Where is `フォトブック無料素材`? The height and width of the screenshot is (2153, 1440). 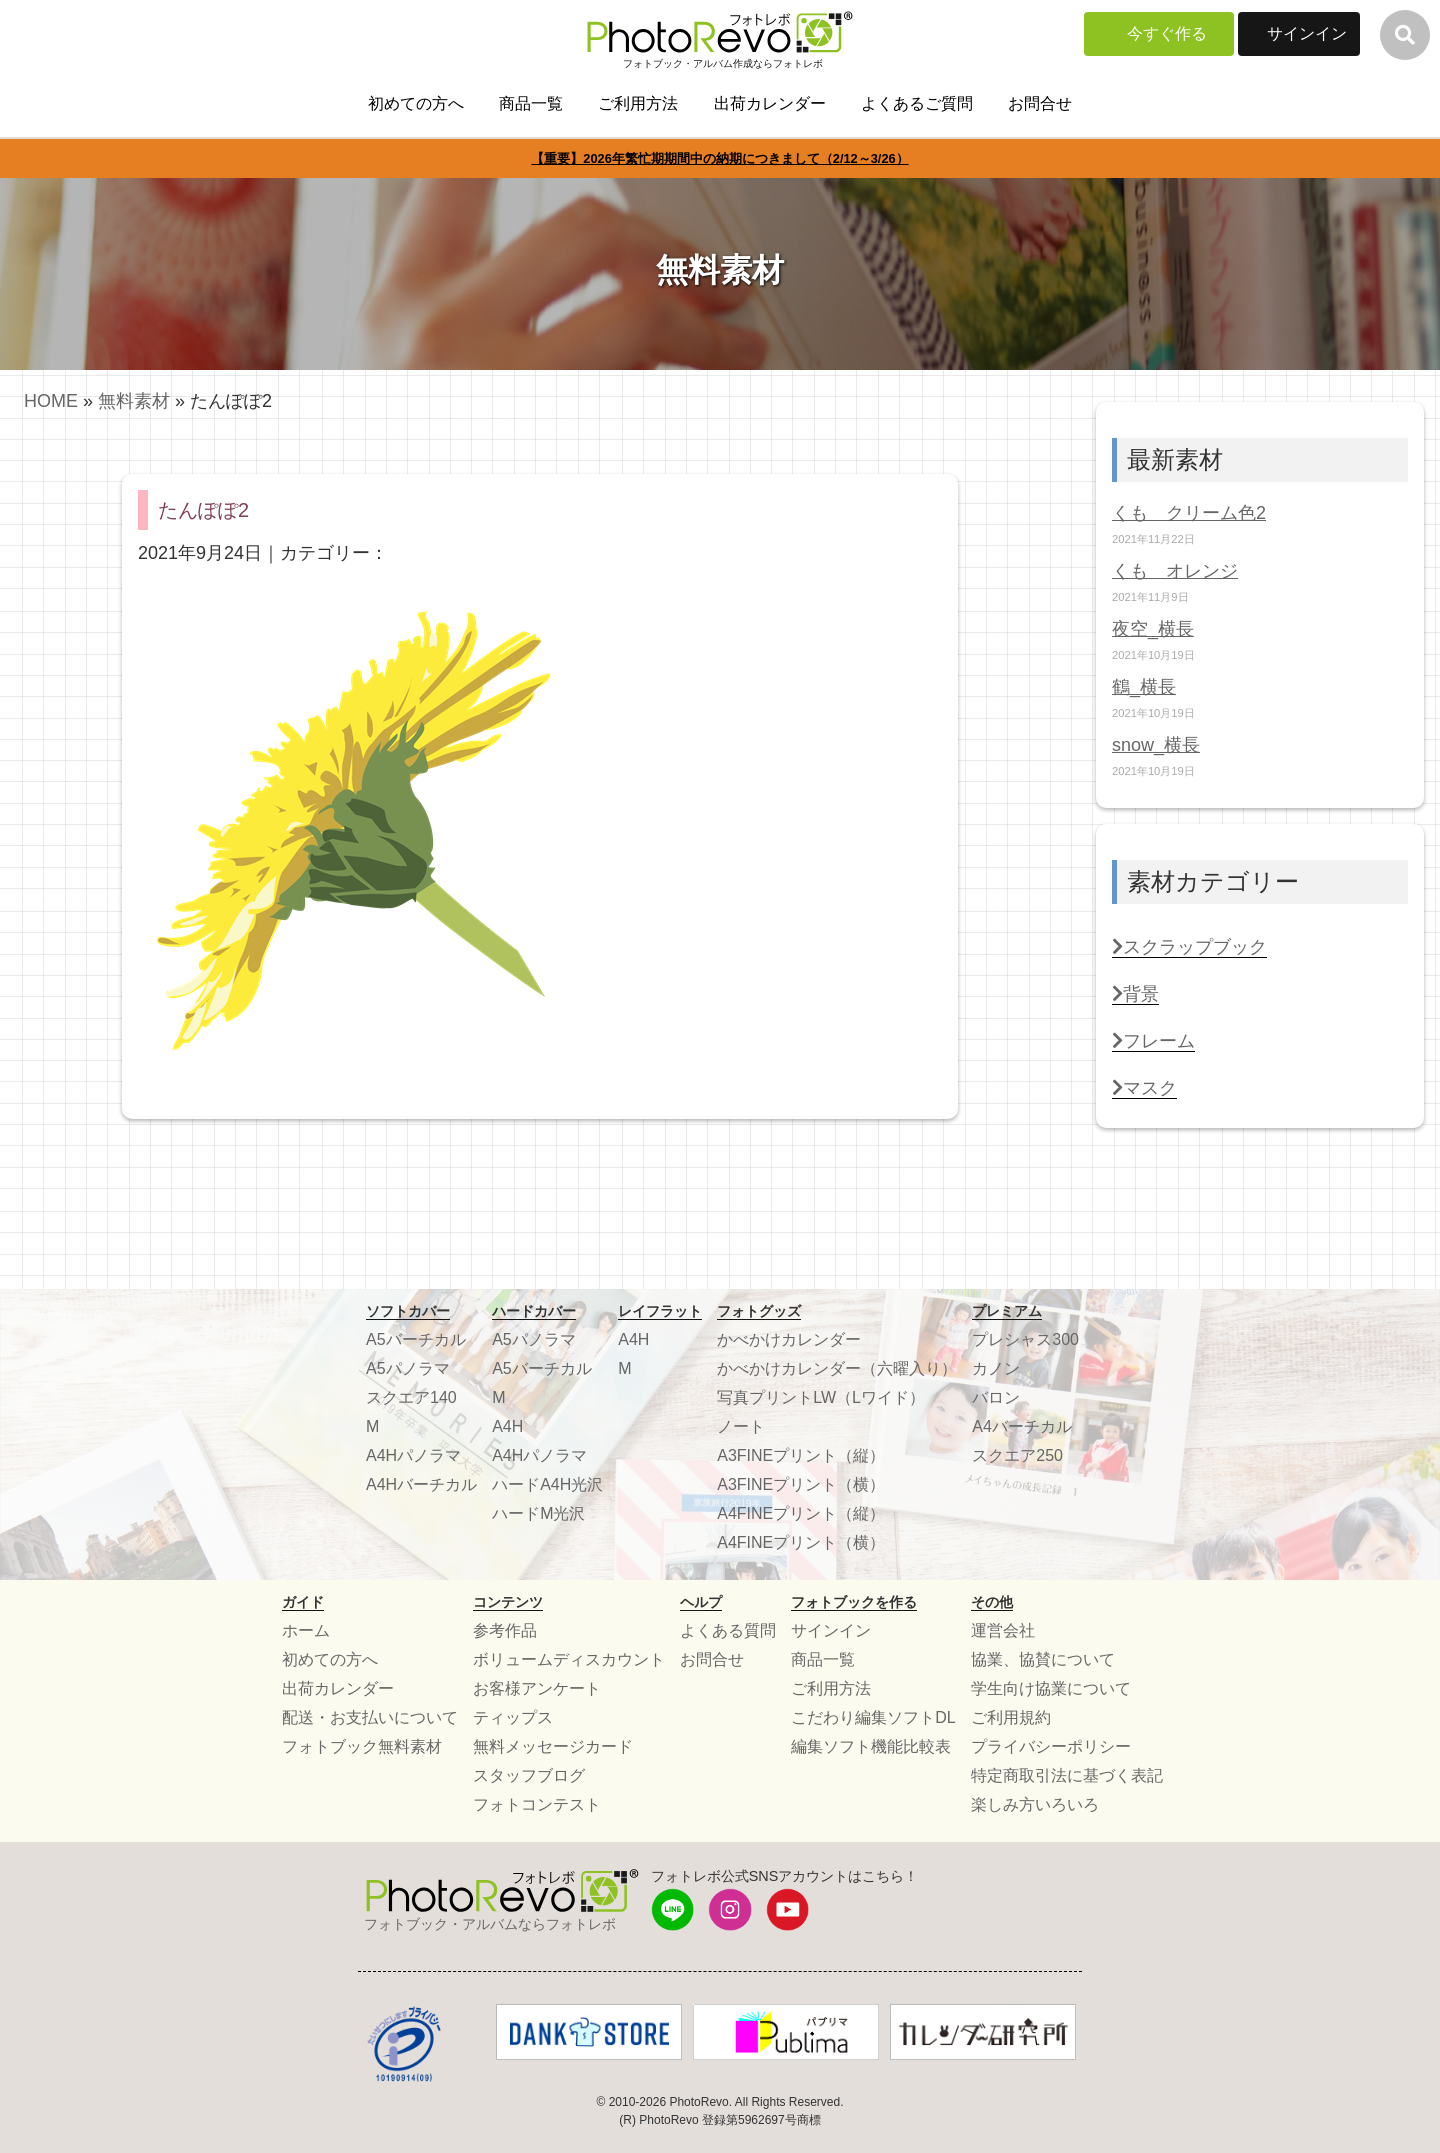 フォトブック無料素材 is located at coordinates (362, 1746).